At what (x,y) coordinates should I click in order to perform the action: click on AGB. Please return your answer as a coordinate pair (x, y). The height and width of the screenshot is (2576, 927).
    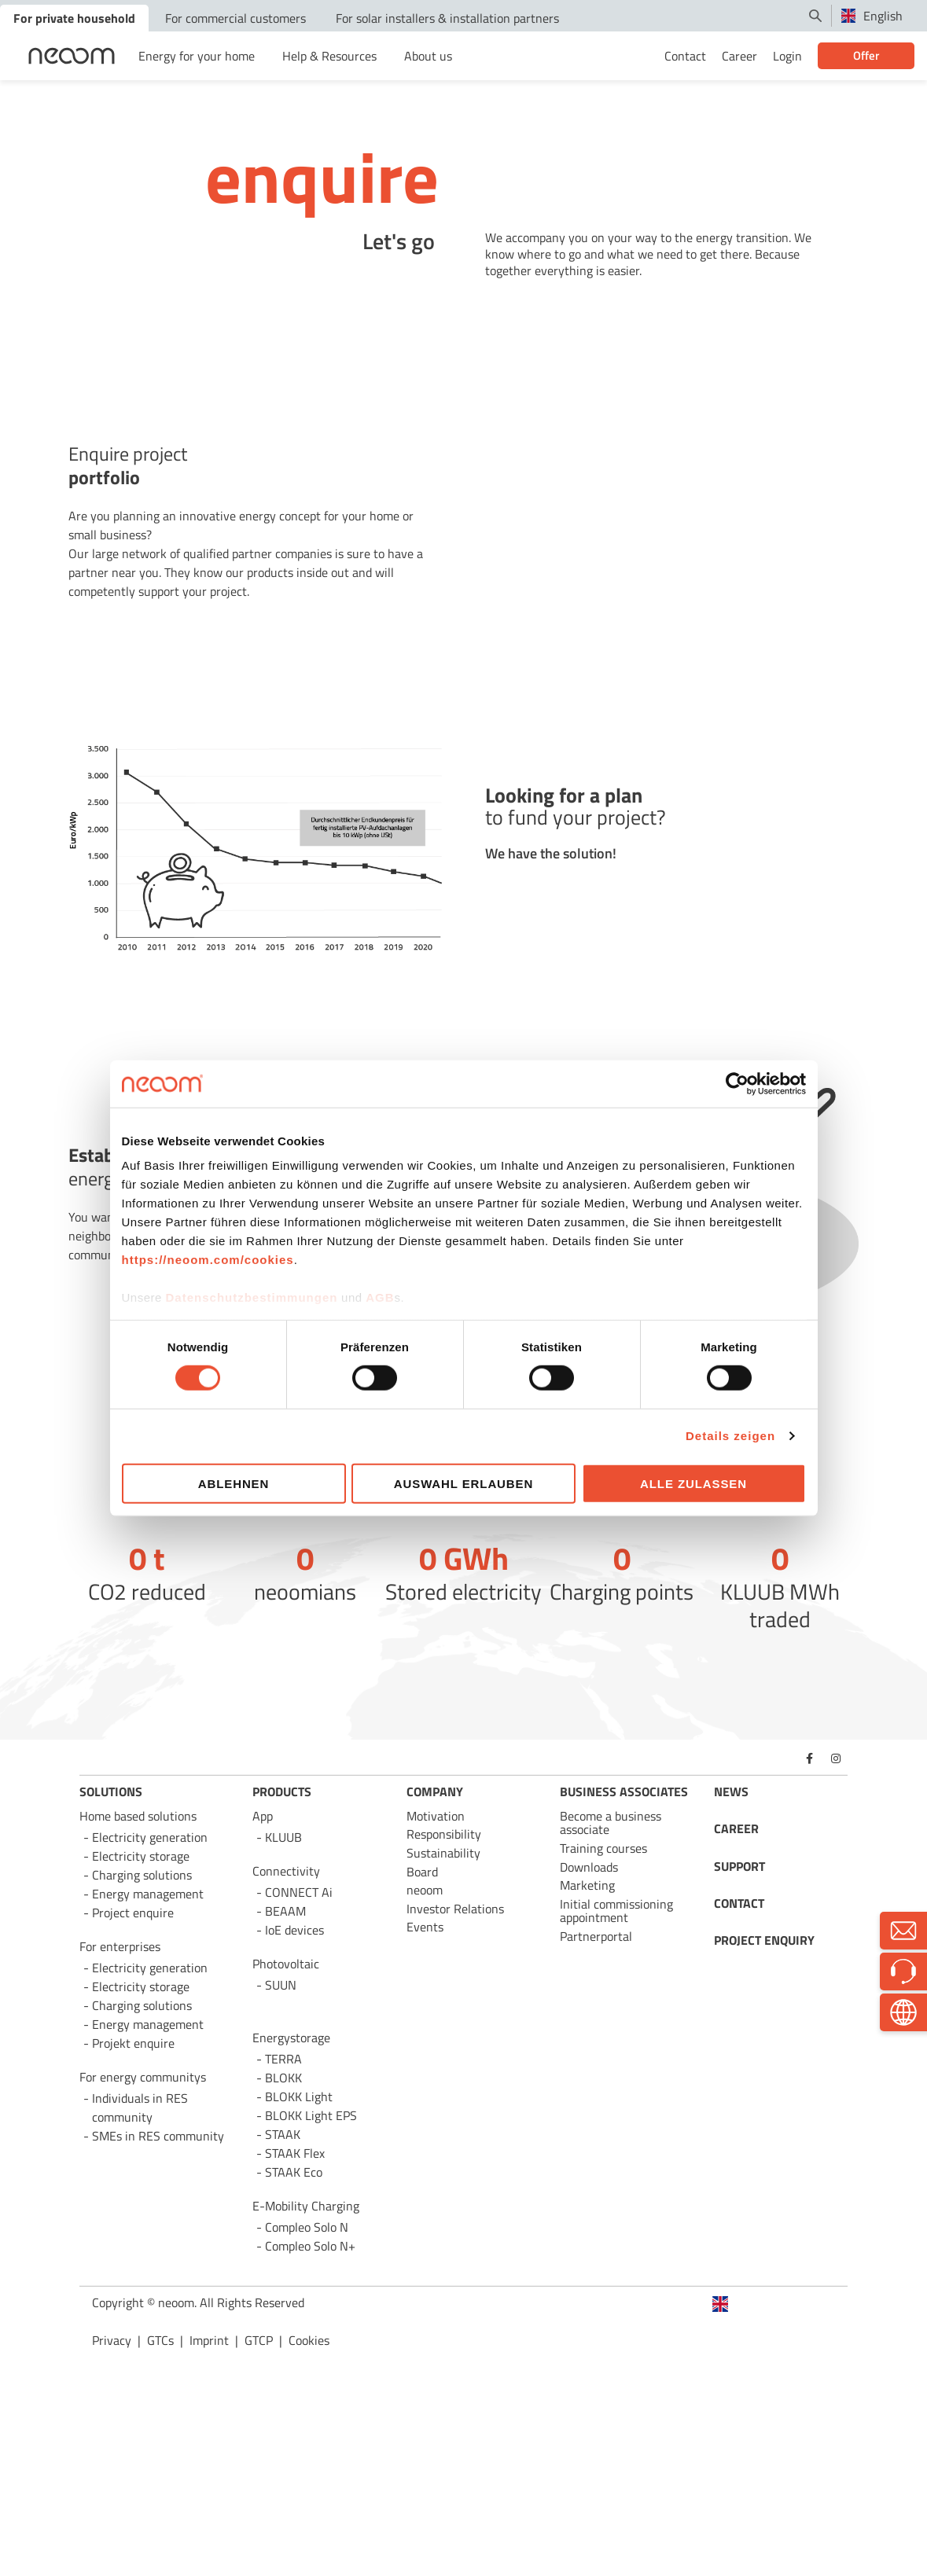
    Looking at the image, I should click on (380, 1297).